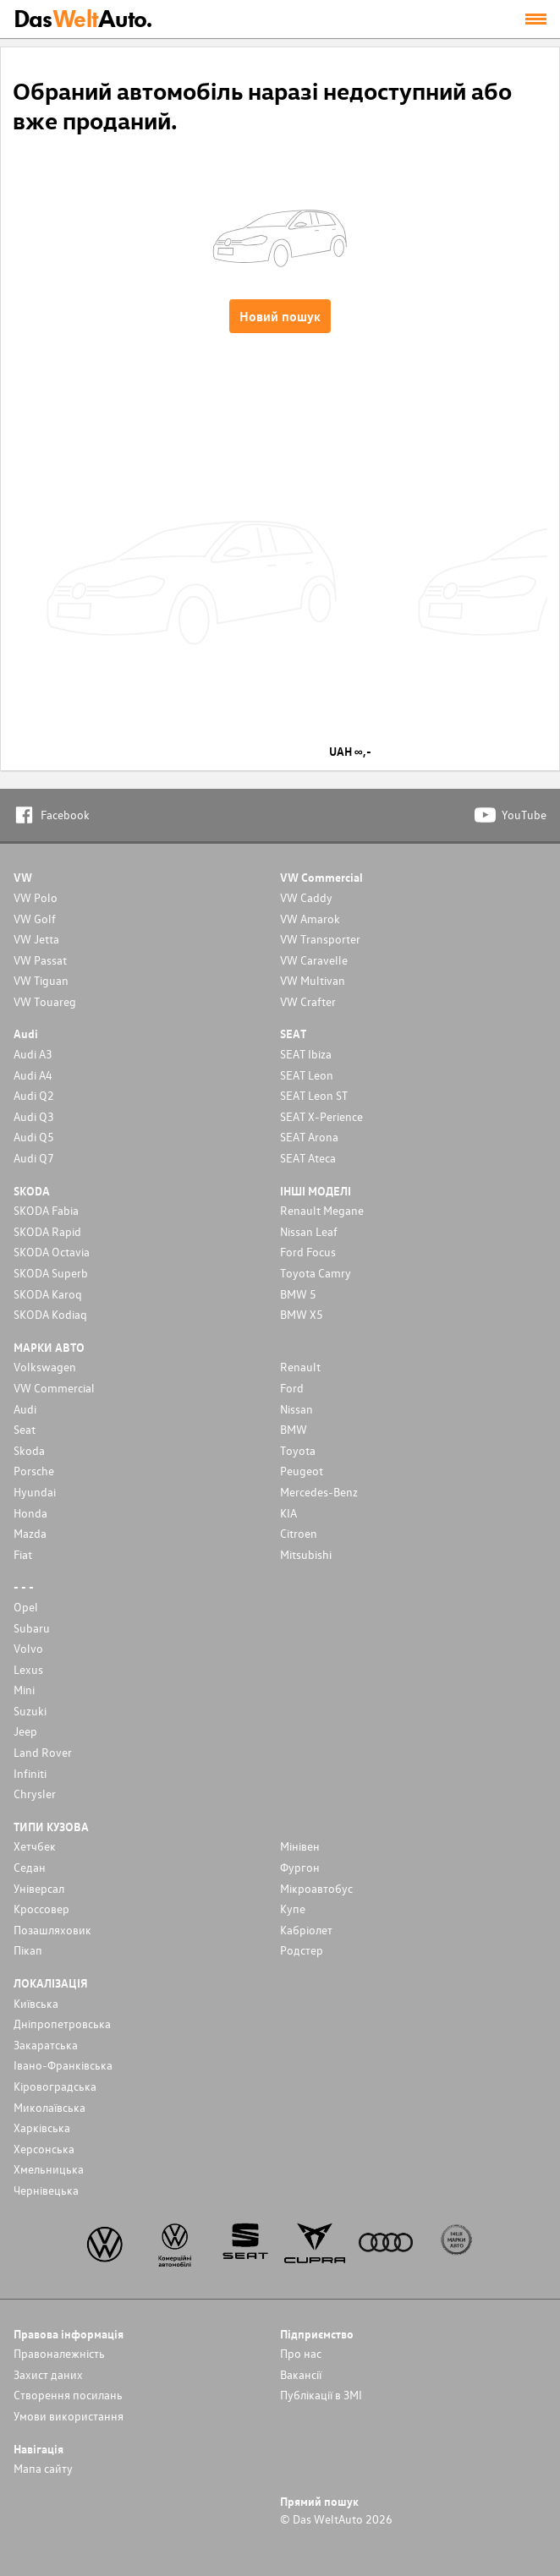 The image size is (560, 2576). Describe the element at coordinates (24, 1690) in the screenshot. I see `Mini` at that location.